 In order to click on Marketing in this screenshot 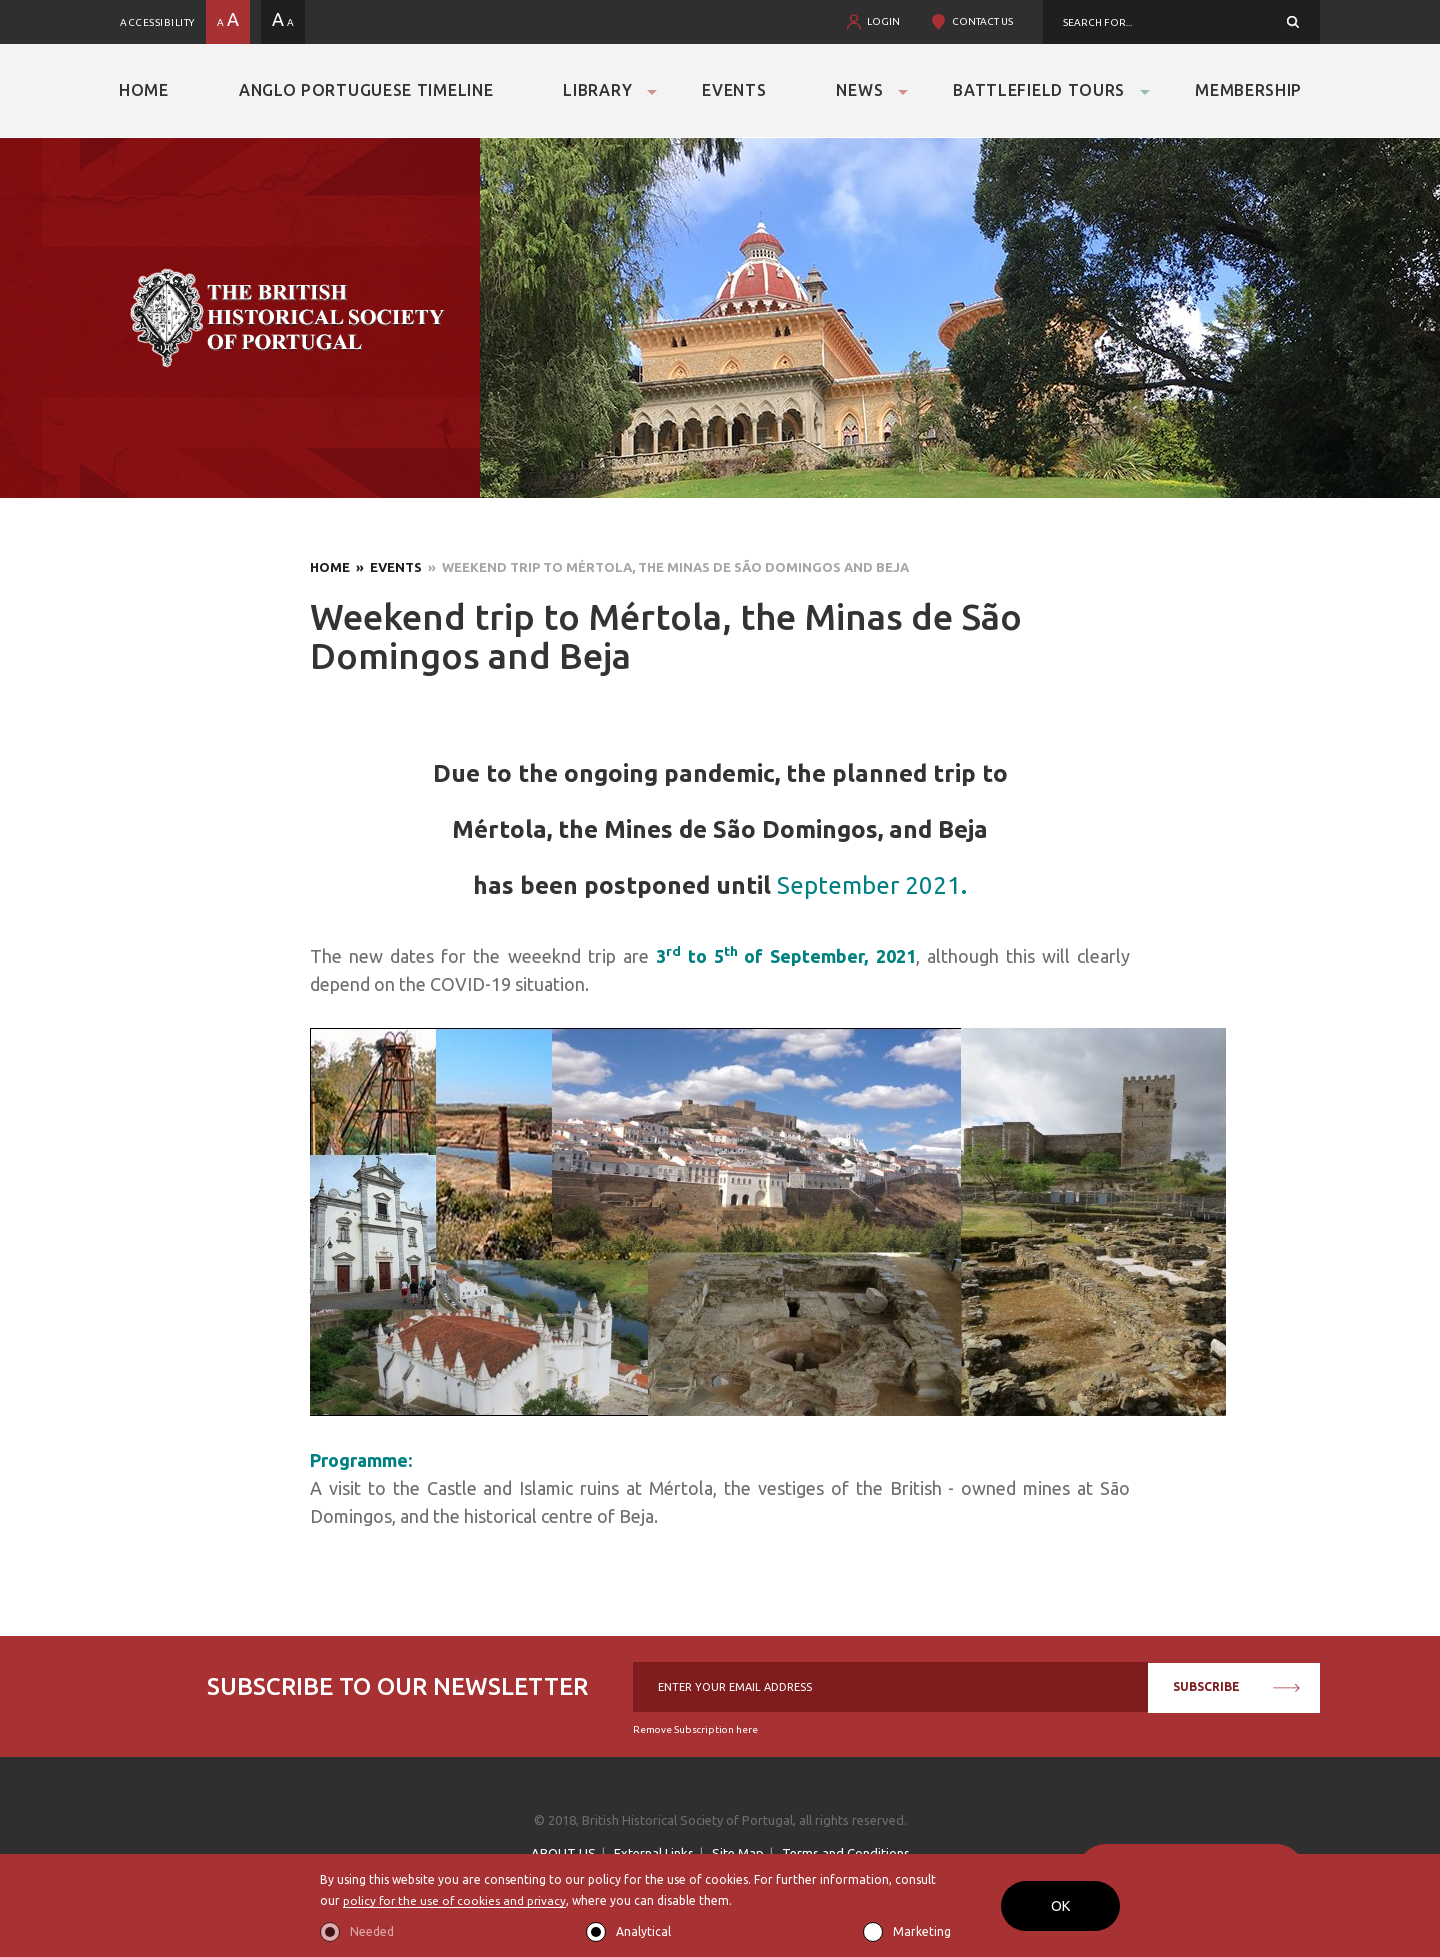, I will do `click(922, 1931)`.